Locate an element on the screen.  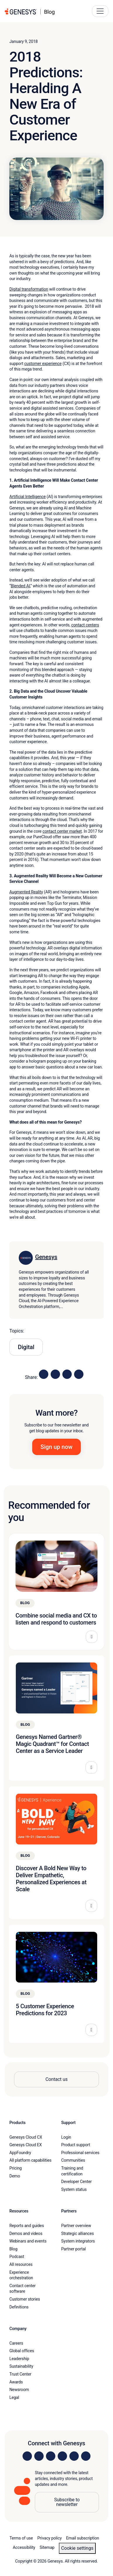
Demo is located at coordinates (14, 2176).